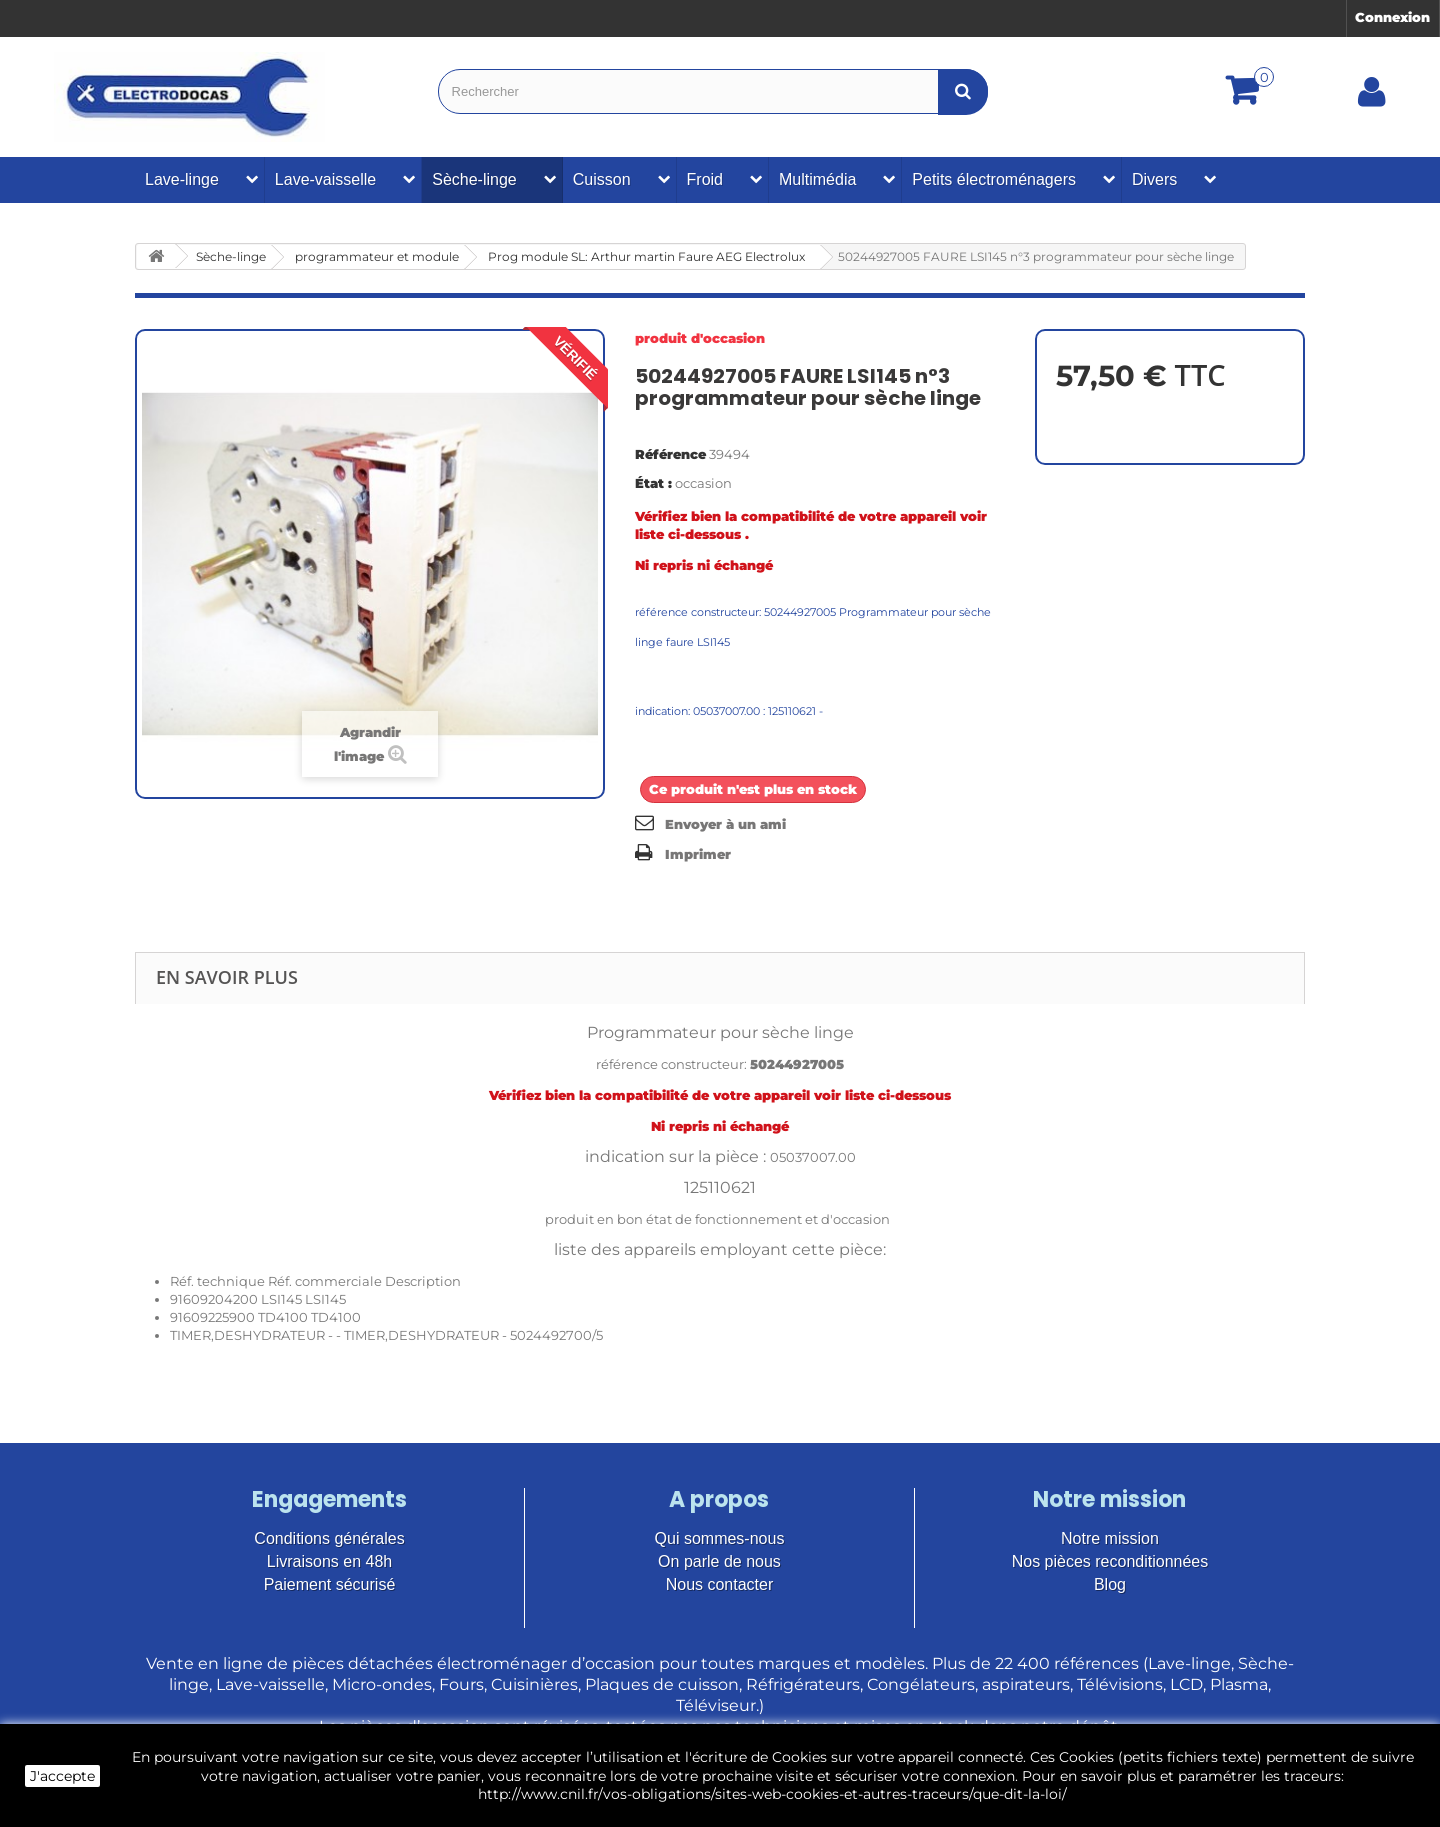 The image size is (1440, 1827). I want to click on Sèche-linge, so click(474, 179).